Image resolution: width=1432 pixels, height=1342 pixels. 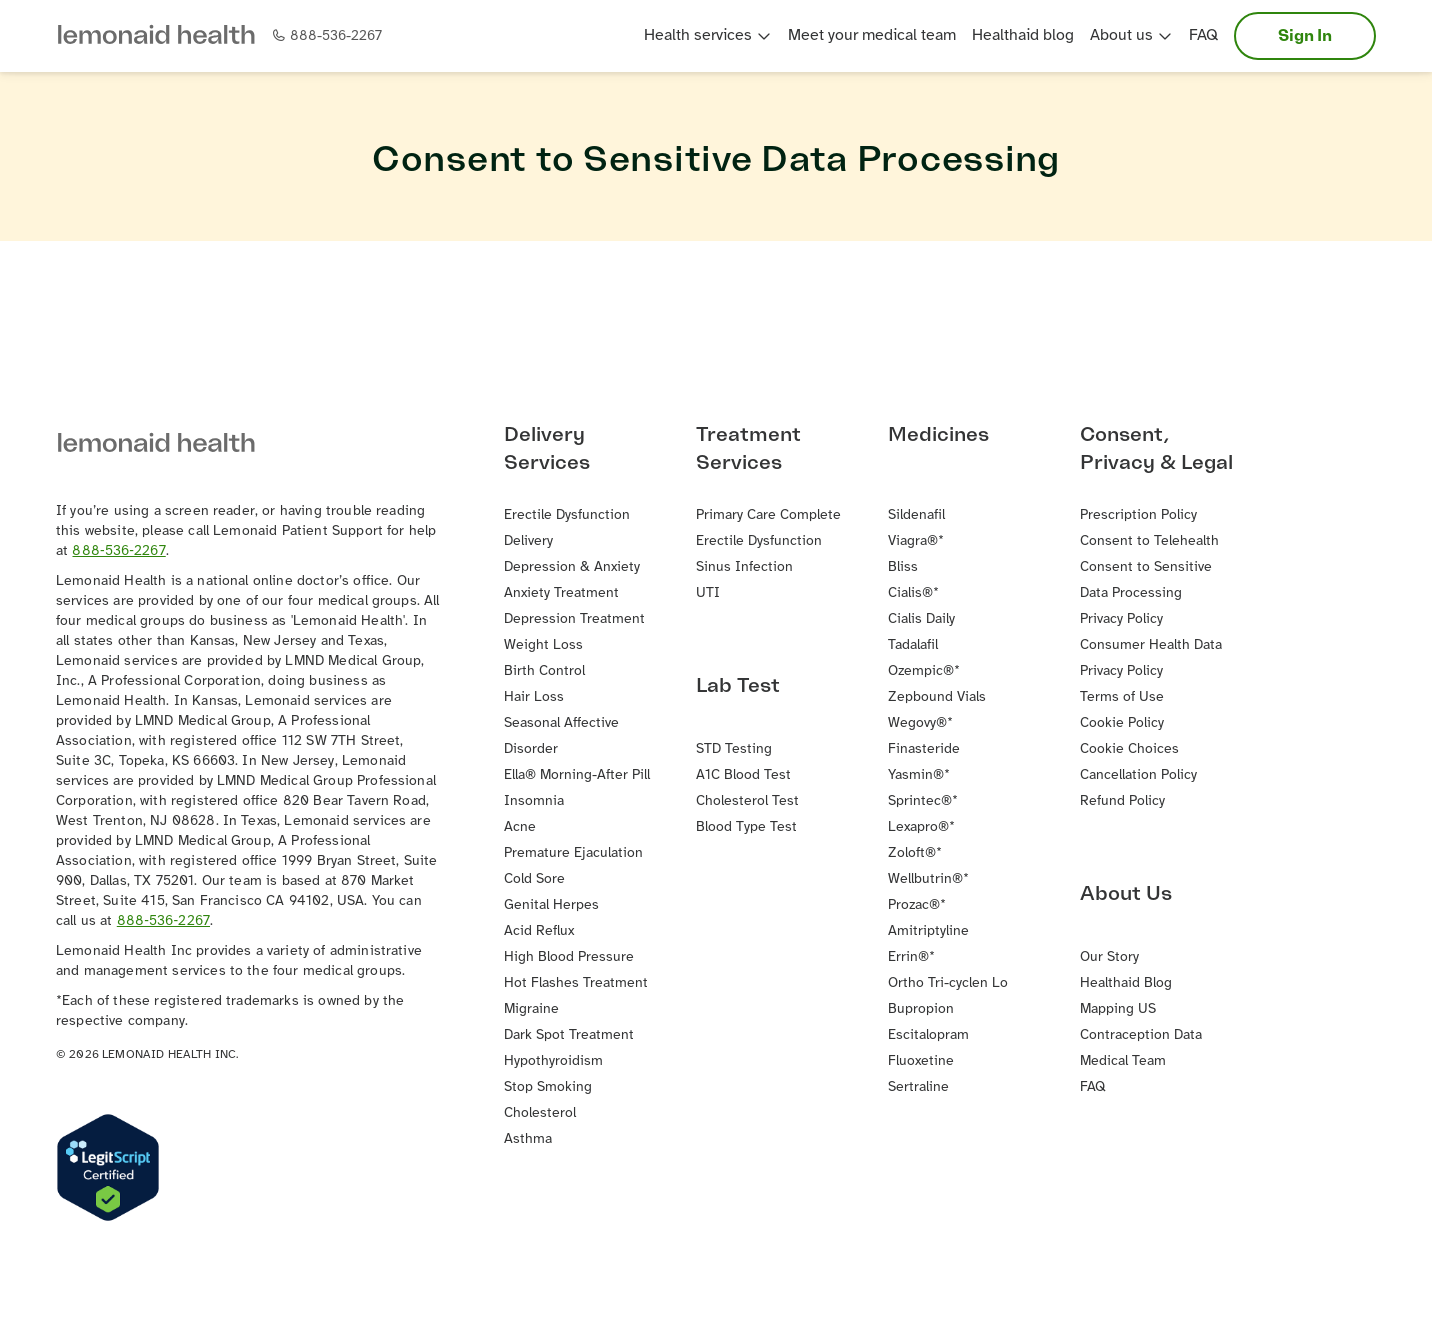 What do you see at coordinates (573, 853) in the screenshot?
I see `Premature Ejaculation [button]` at bounding box center [573, 853].